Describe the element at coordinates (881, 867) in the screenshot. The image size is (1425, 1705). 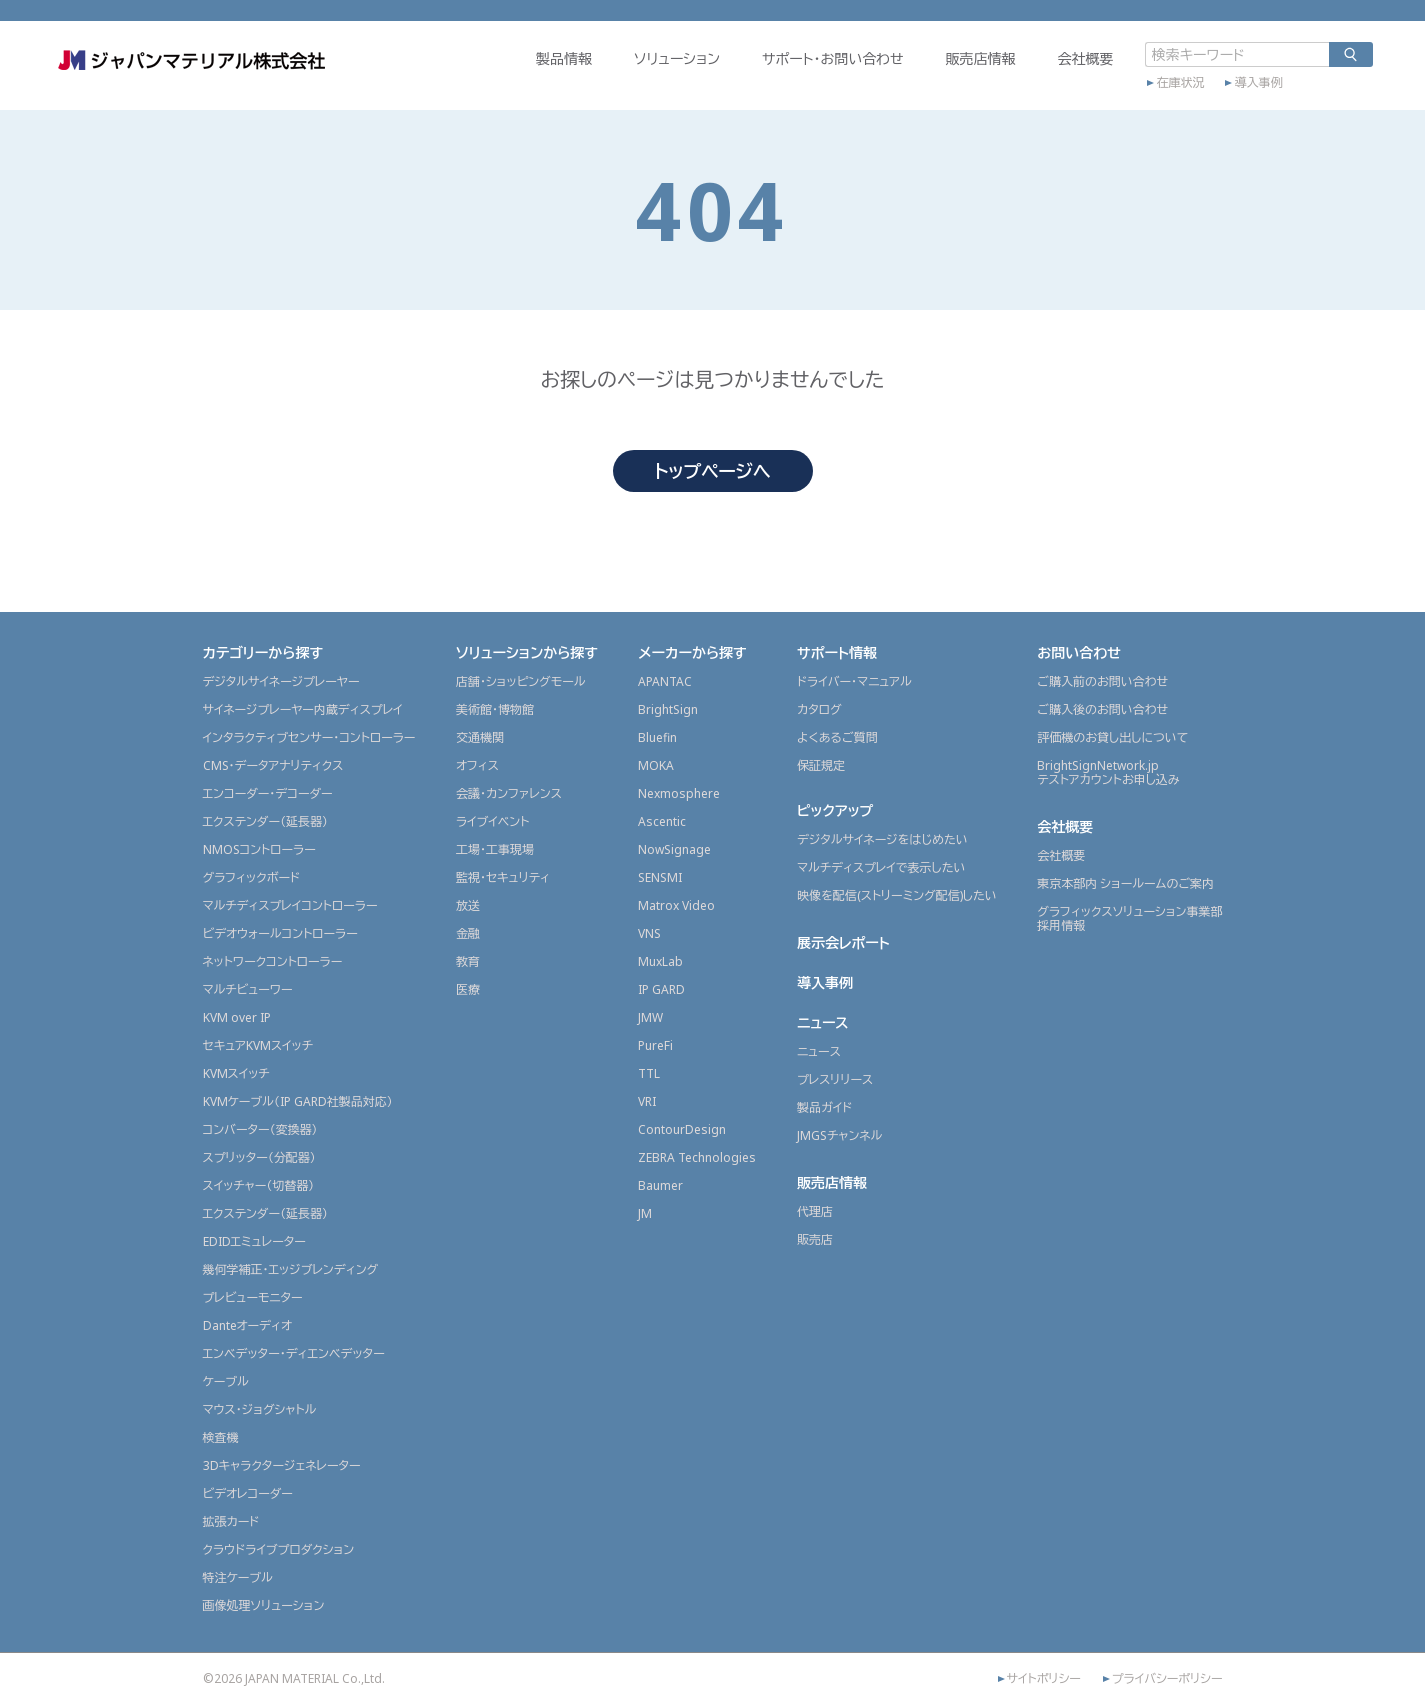
I see `マルチディスプレイで表示したい` at that location.